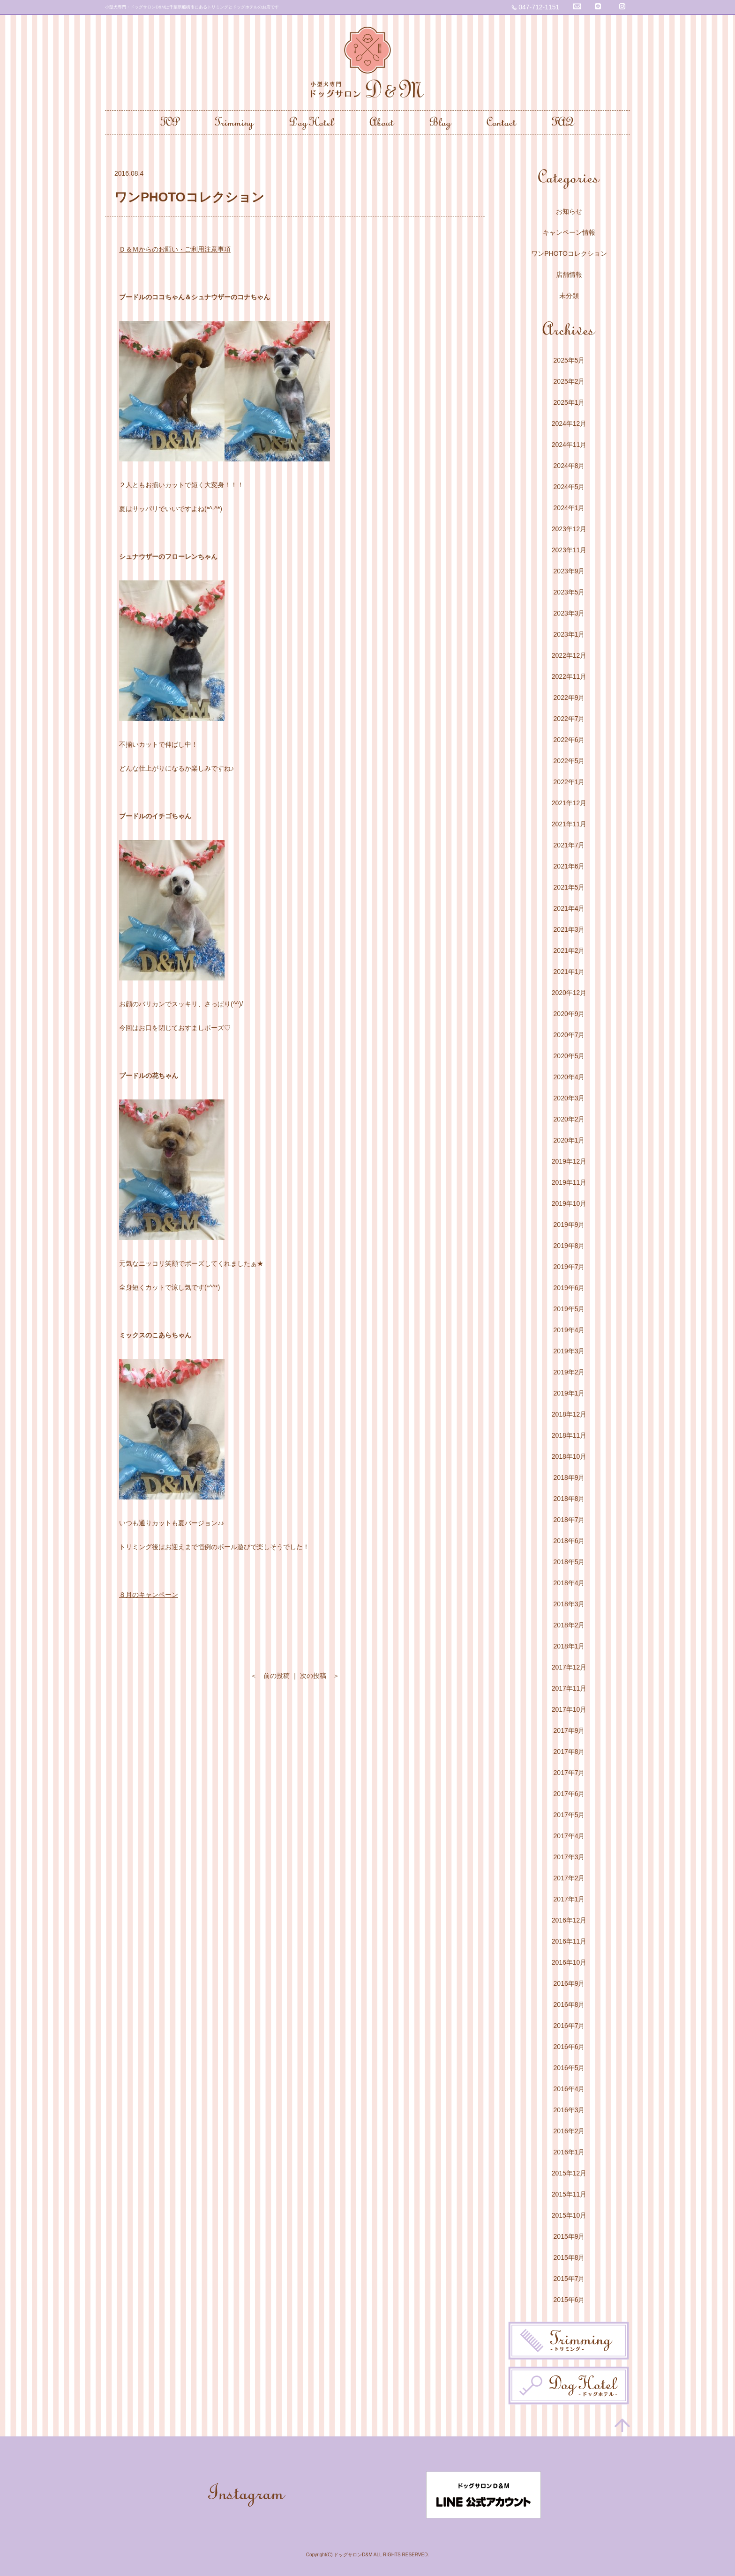 The height and width of the screenshot is (2576, 735). Describe the element at coordinates (569, 1140) in the screenshot. I see `2020年1月` at that location.